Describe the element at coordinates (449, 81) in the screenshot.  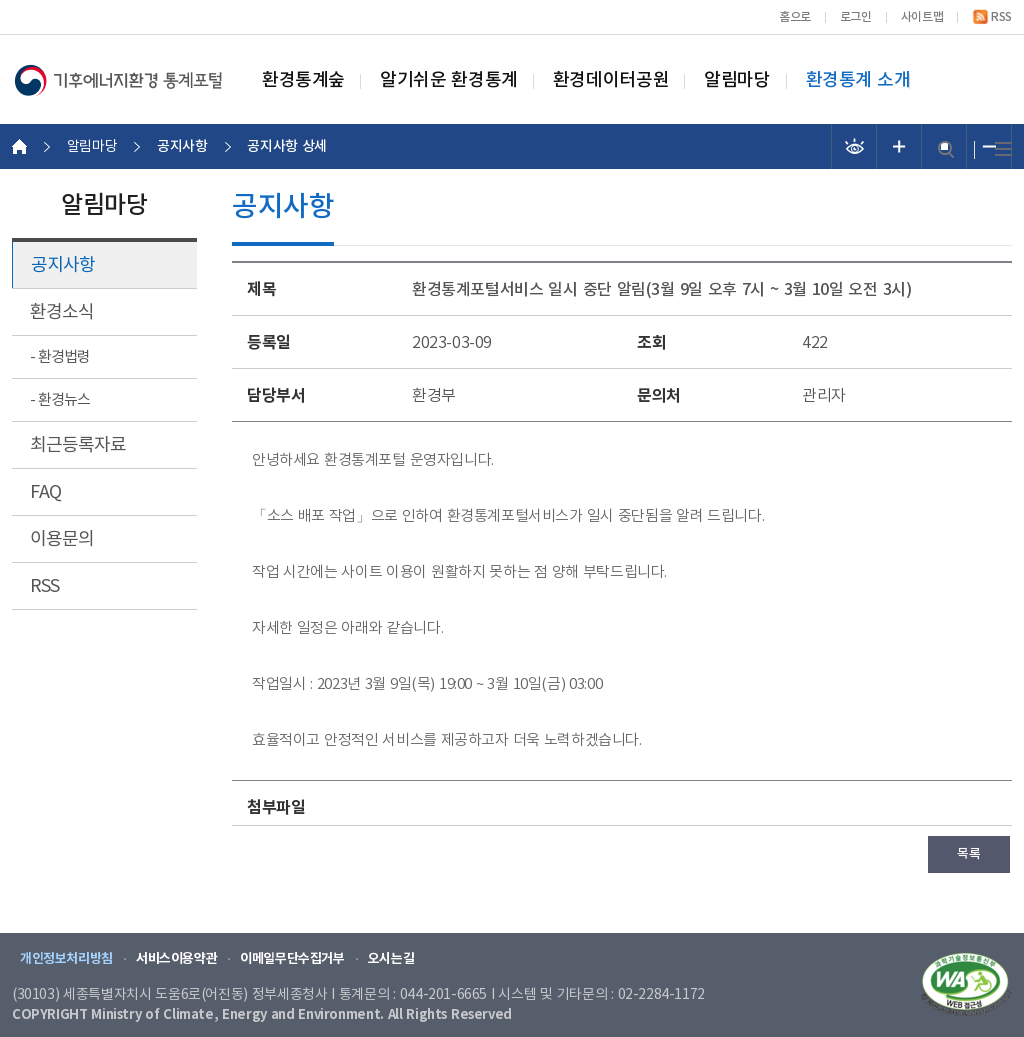
I see `알기쉬운 환경통계` at that location.